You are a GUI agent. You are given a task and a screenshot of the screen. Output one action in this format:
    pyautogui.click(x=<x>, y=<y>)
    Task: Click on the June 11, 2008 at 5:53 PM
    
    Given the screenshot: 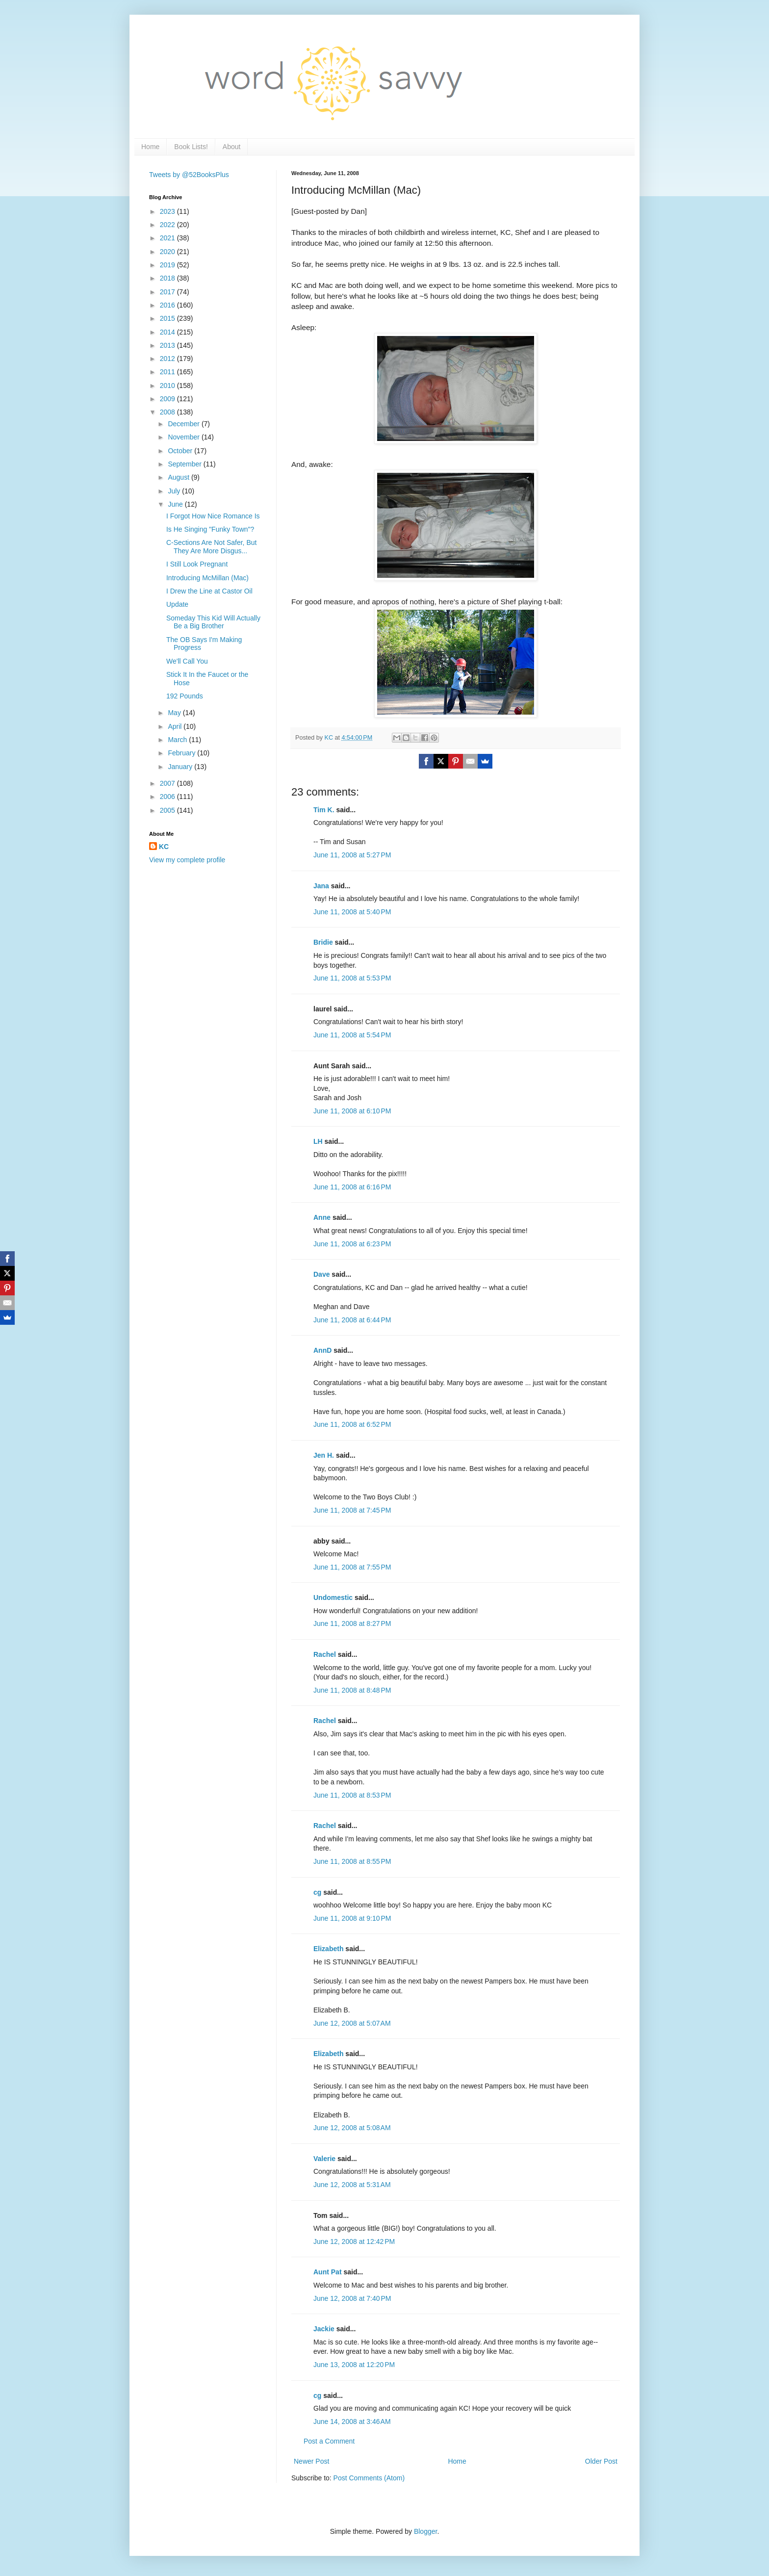 What is the action you would take?
    pyautogui.click(x=352, y=978)
    